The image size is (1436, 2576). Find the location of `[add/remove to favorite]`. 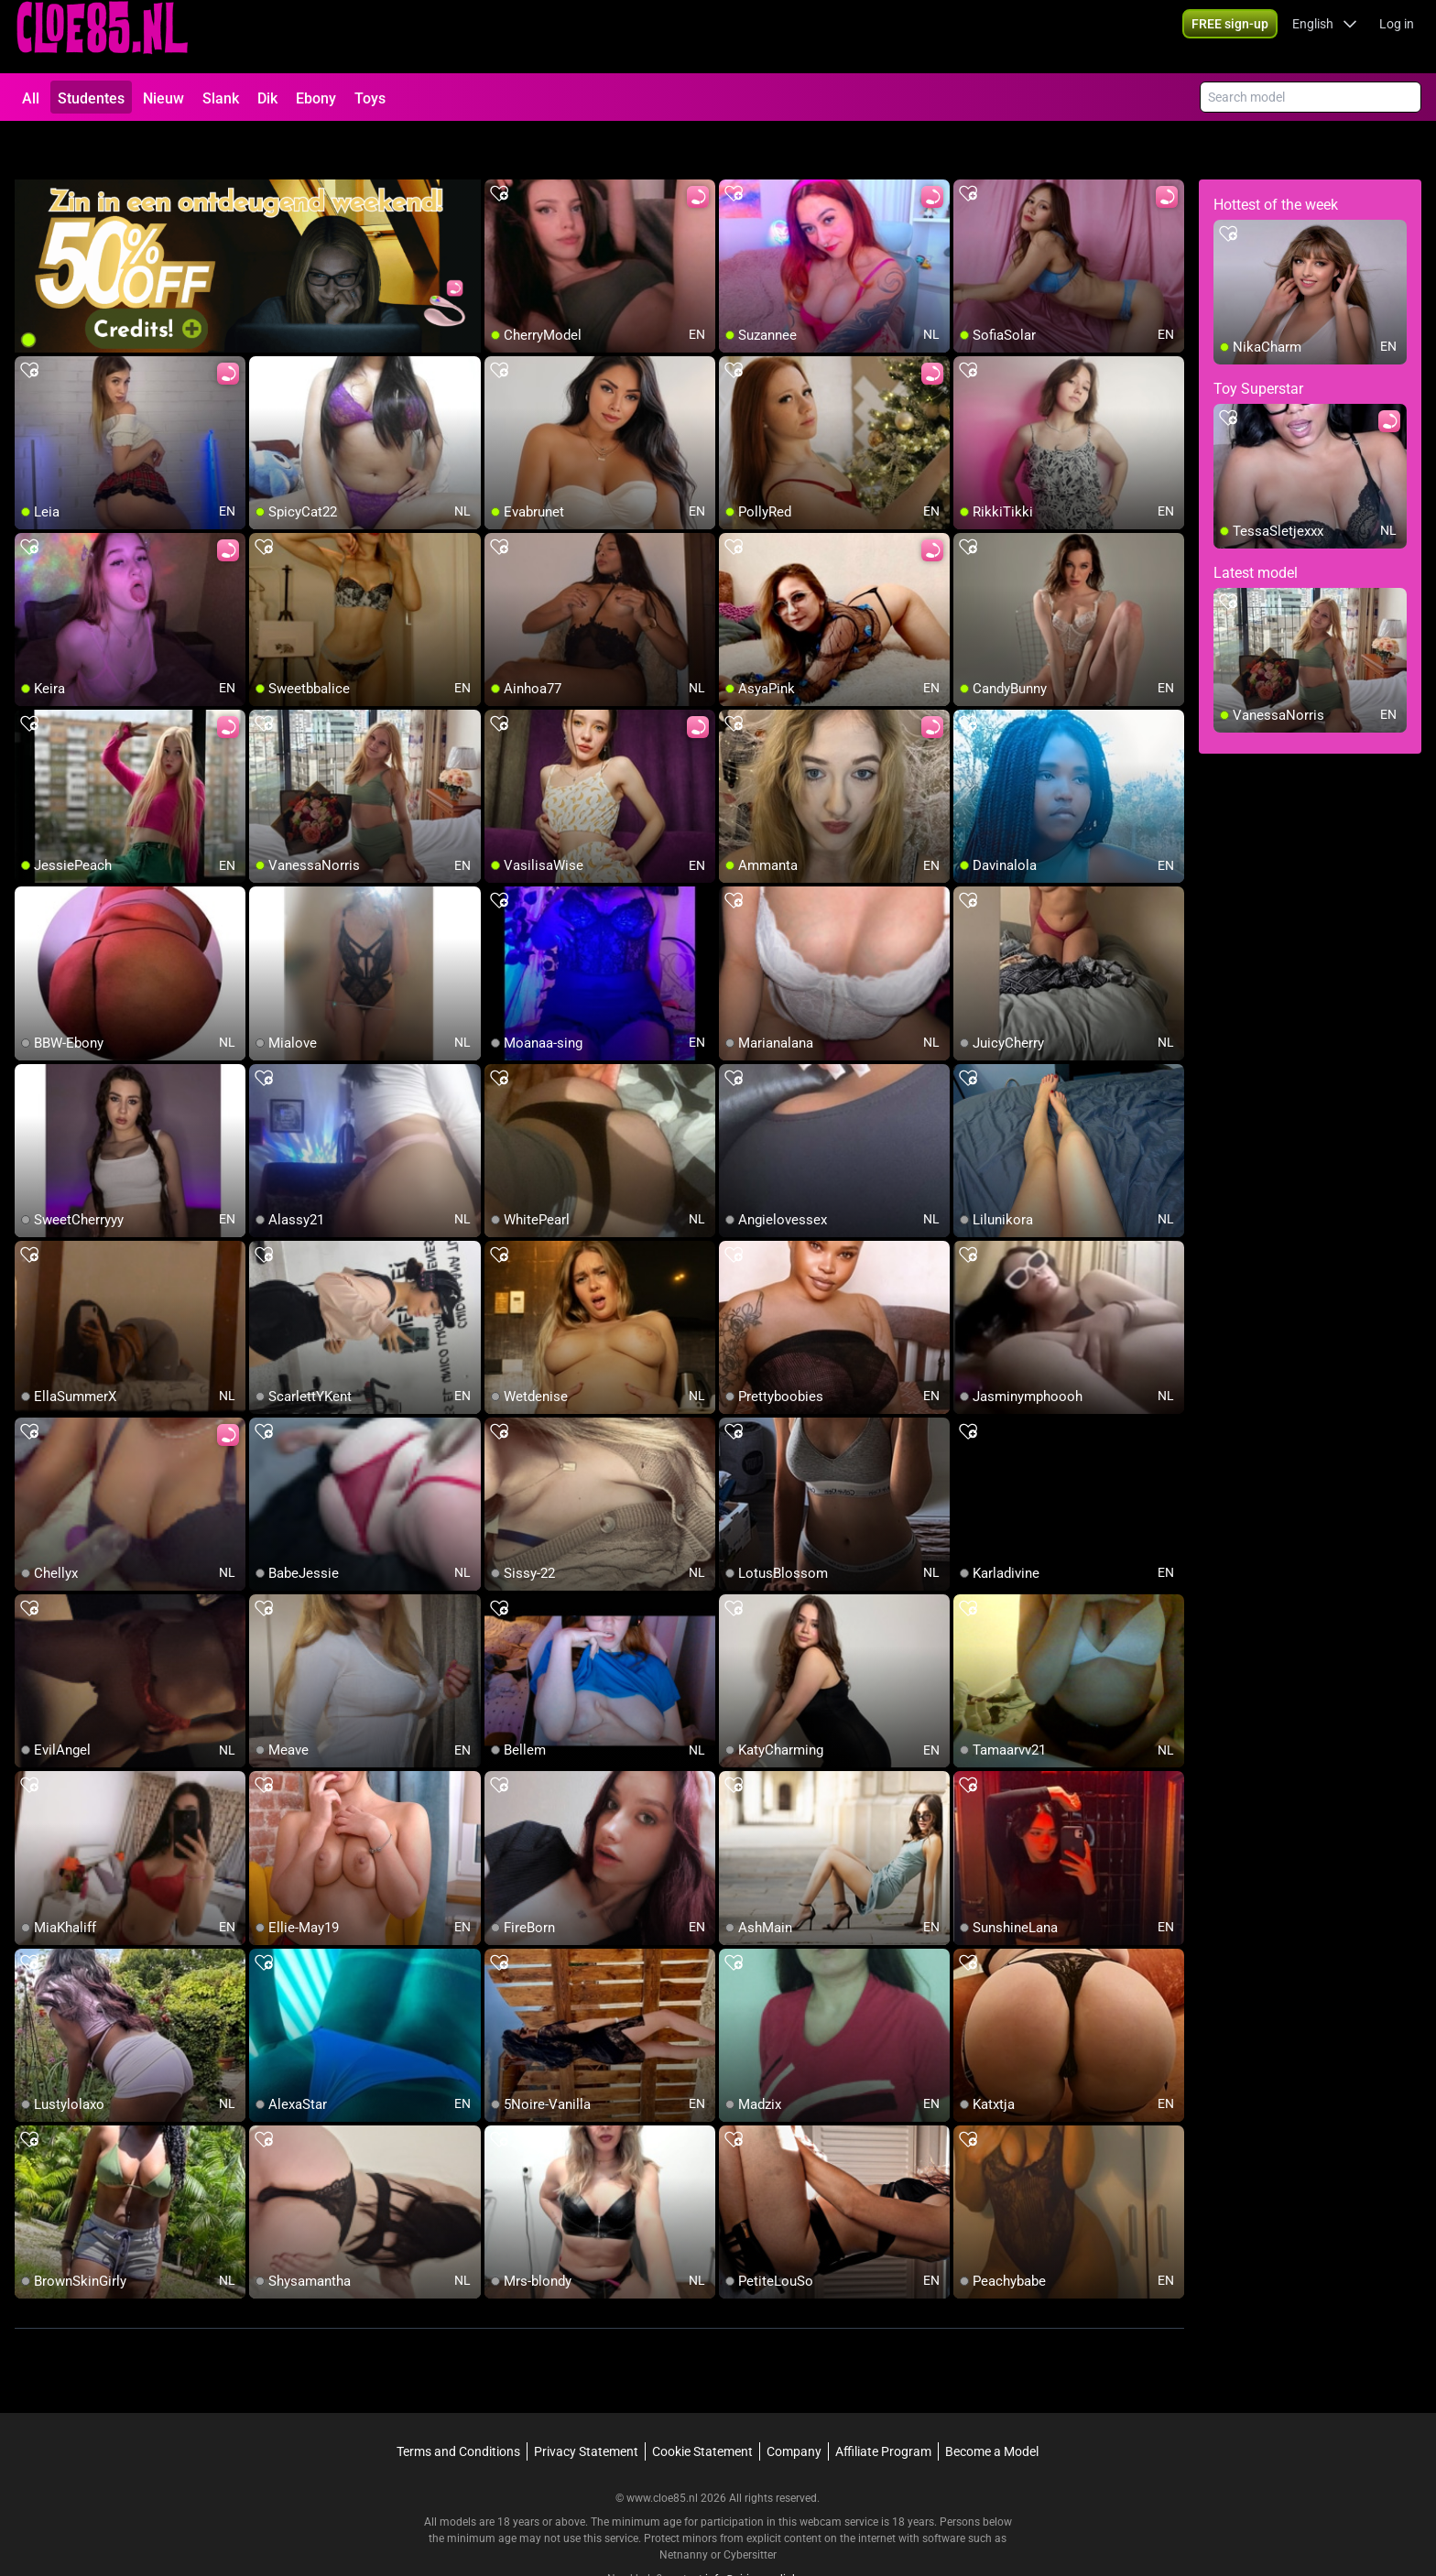

[add/remove to favorite] is located at coordinates (499, 146).